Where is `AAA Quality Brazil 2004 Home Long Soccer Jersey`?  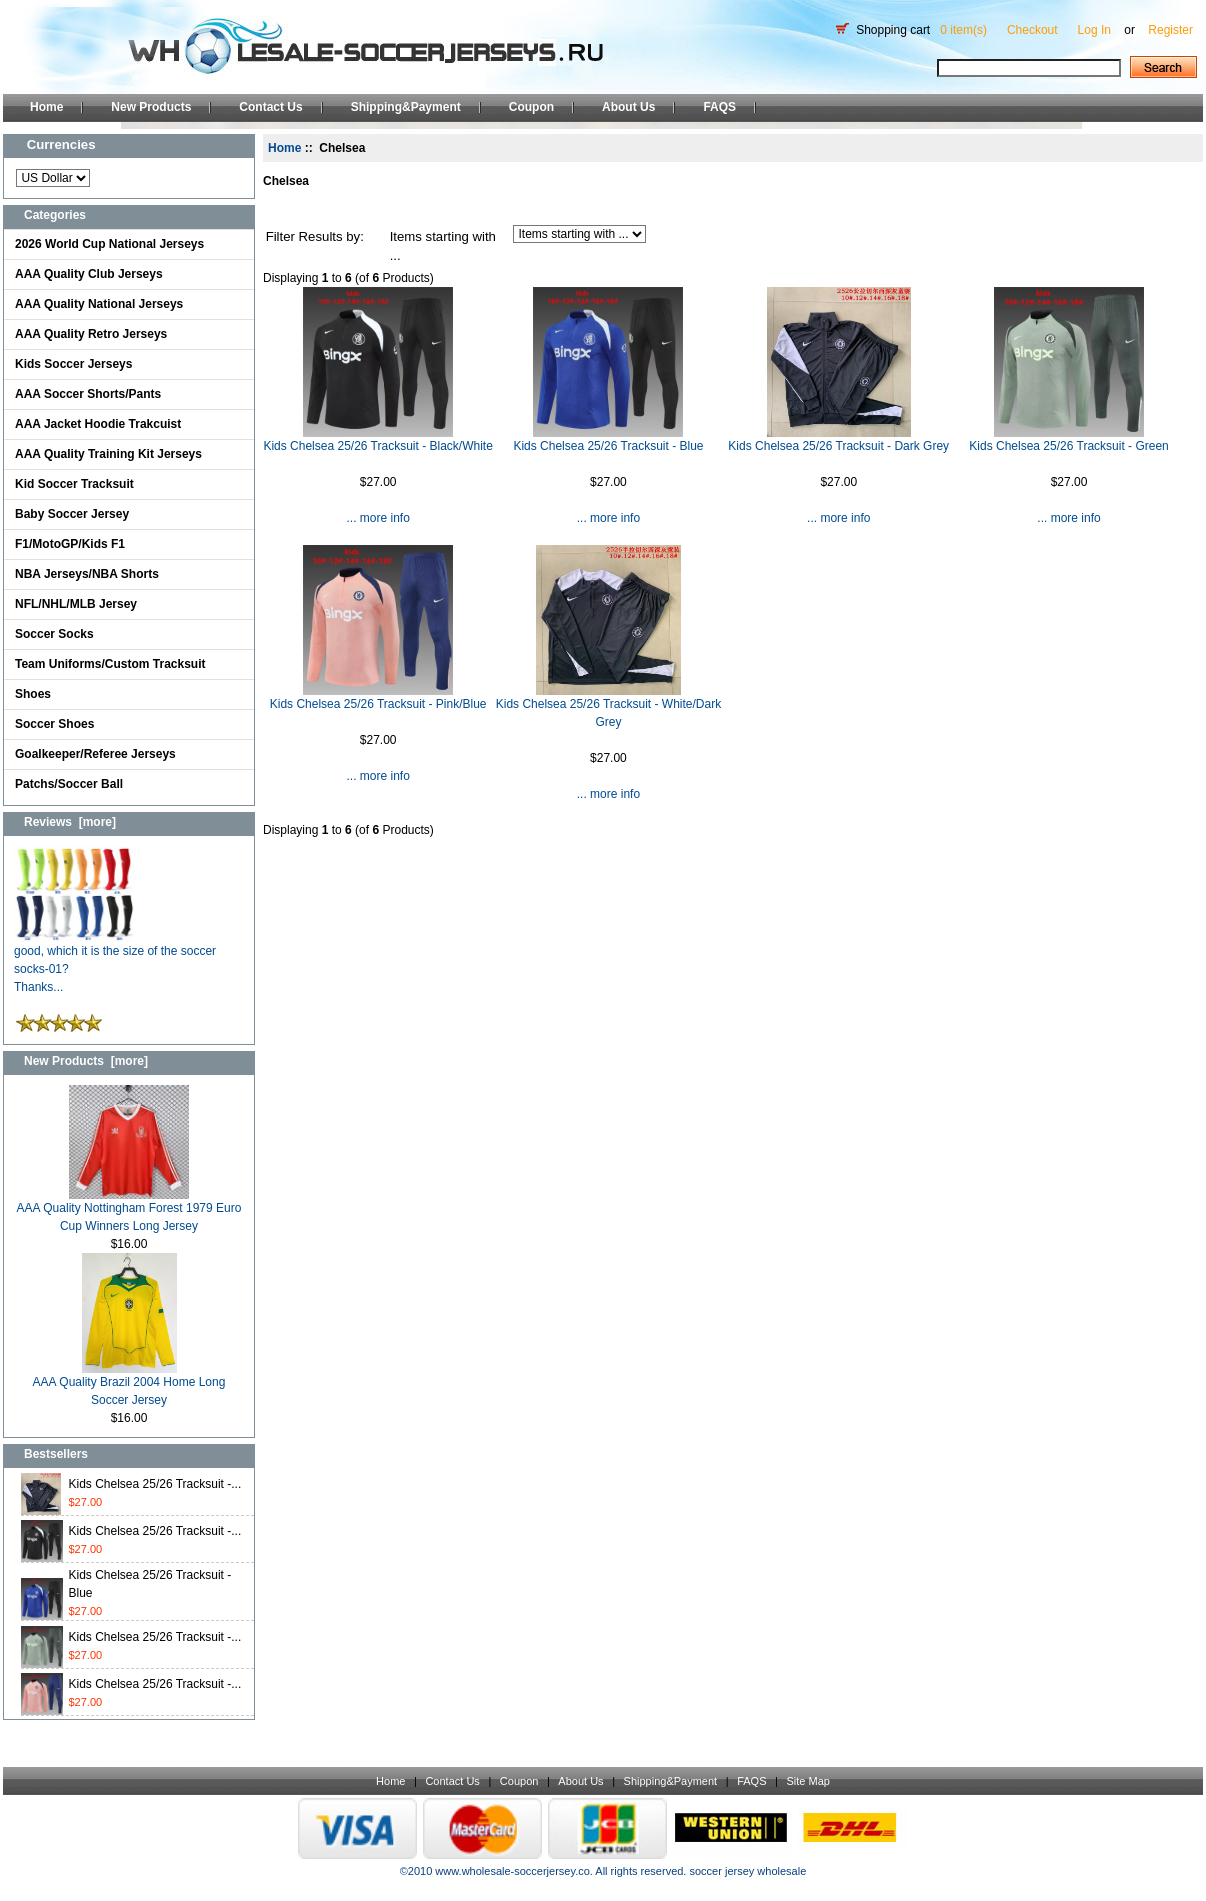
AAA Quality Brazil 2004 Home Long Soccer Jersey is located at coordinates (129, 1384).